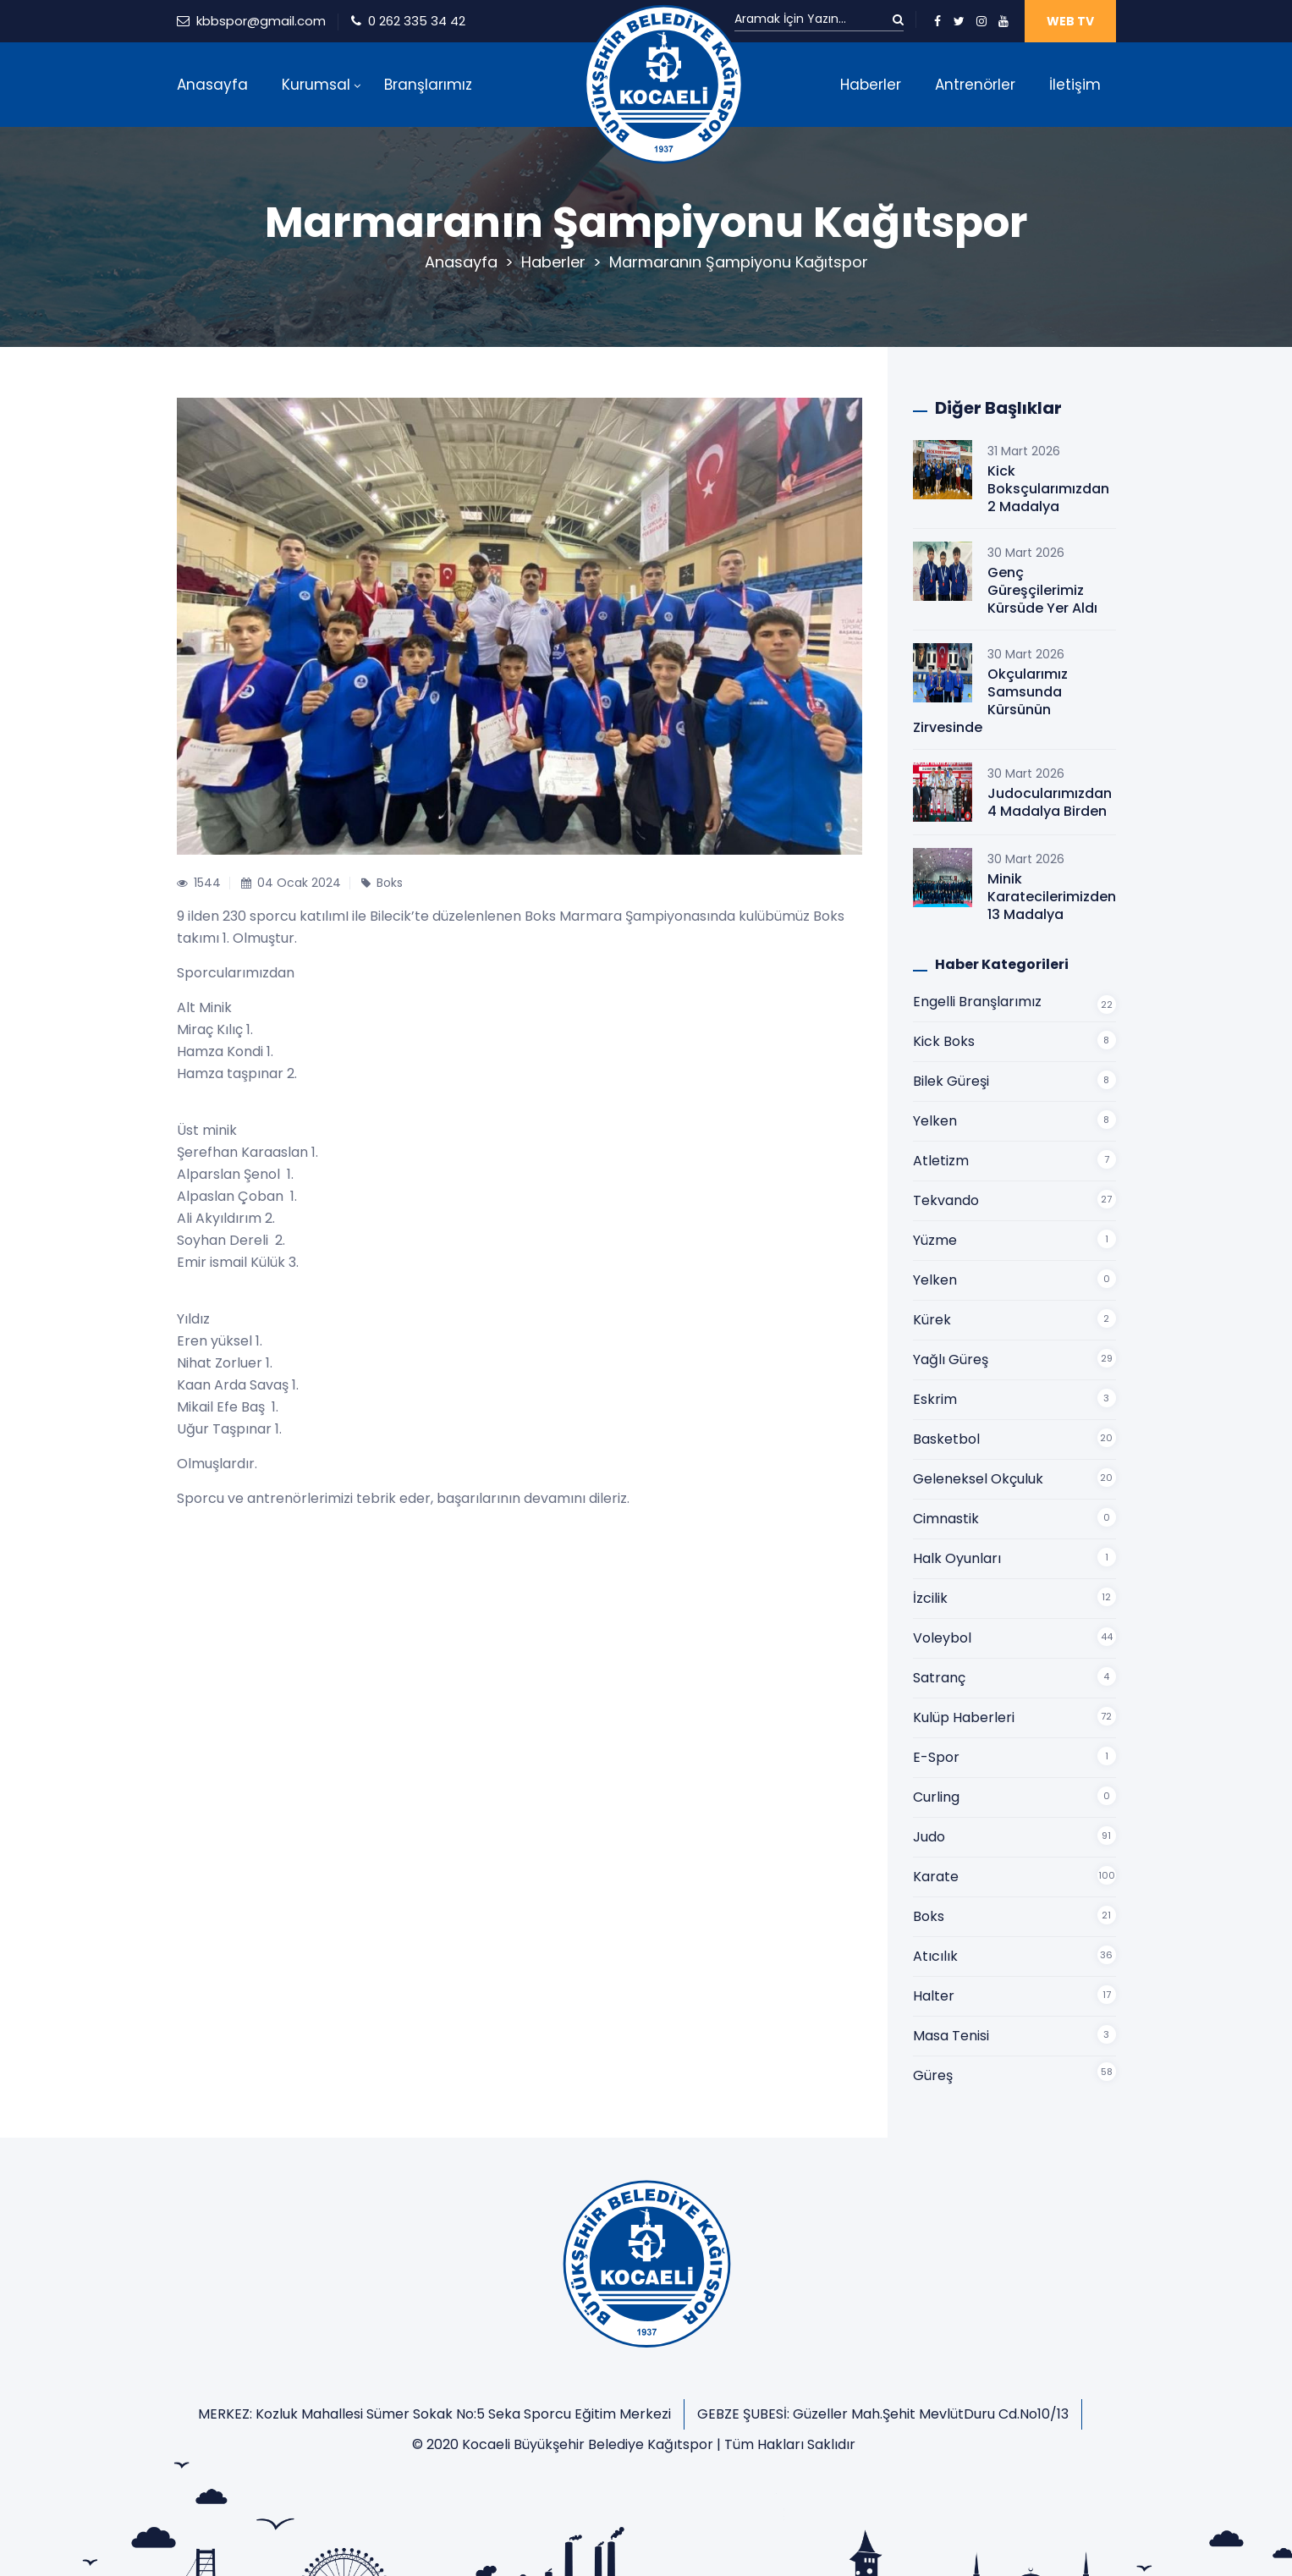 The height and width of the screenshot is (2576, 1292). I want to click on Branşlarımız, so click(428, 84).